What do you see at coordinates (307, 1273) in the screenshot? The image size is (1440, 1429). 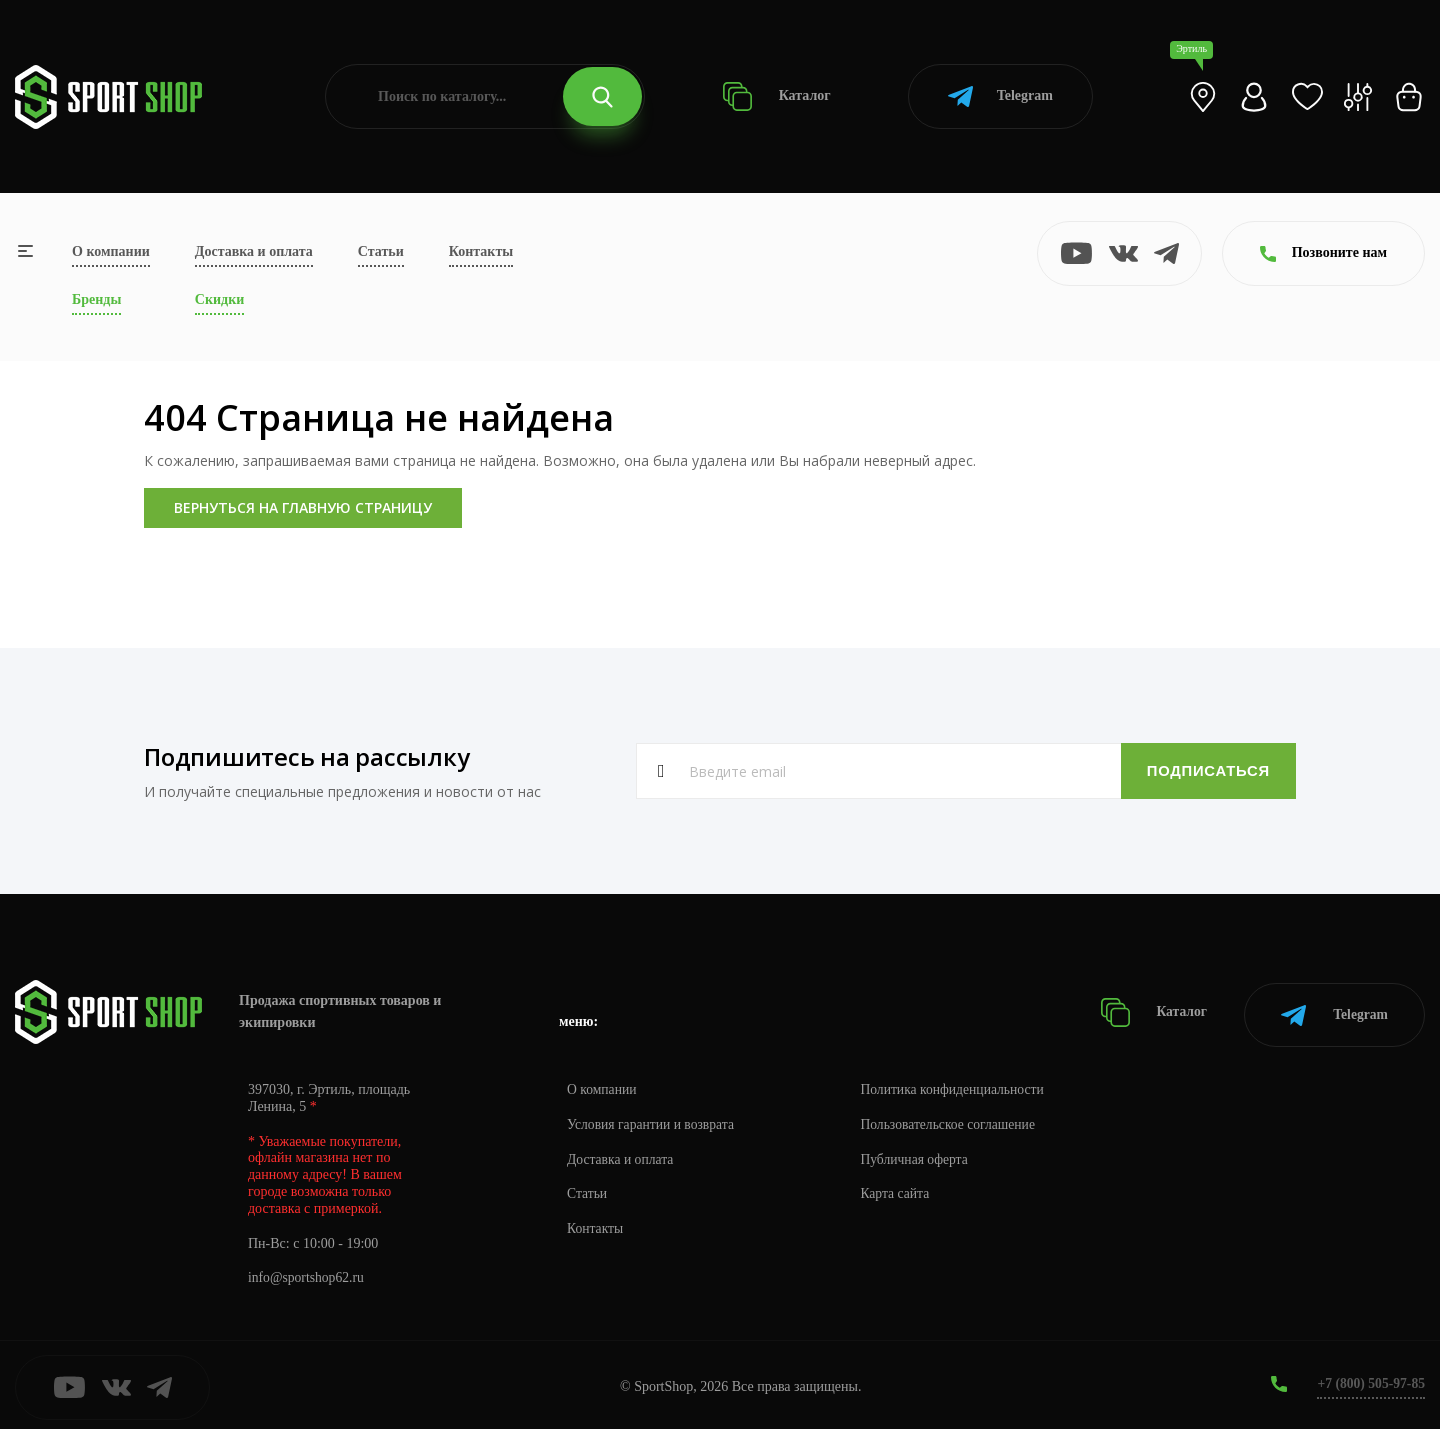 I see `info@sportshop62.ru` at bounding box center [307, 1273].